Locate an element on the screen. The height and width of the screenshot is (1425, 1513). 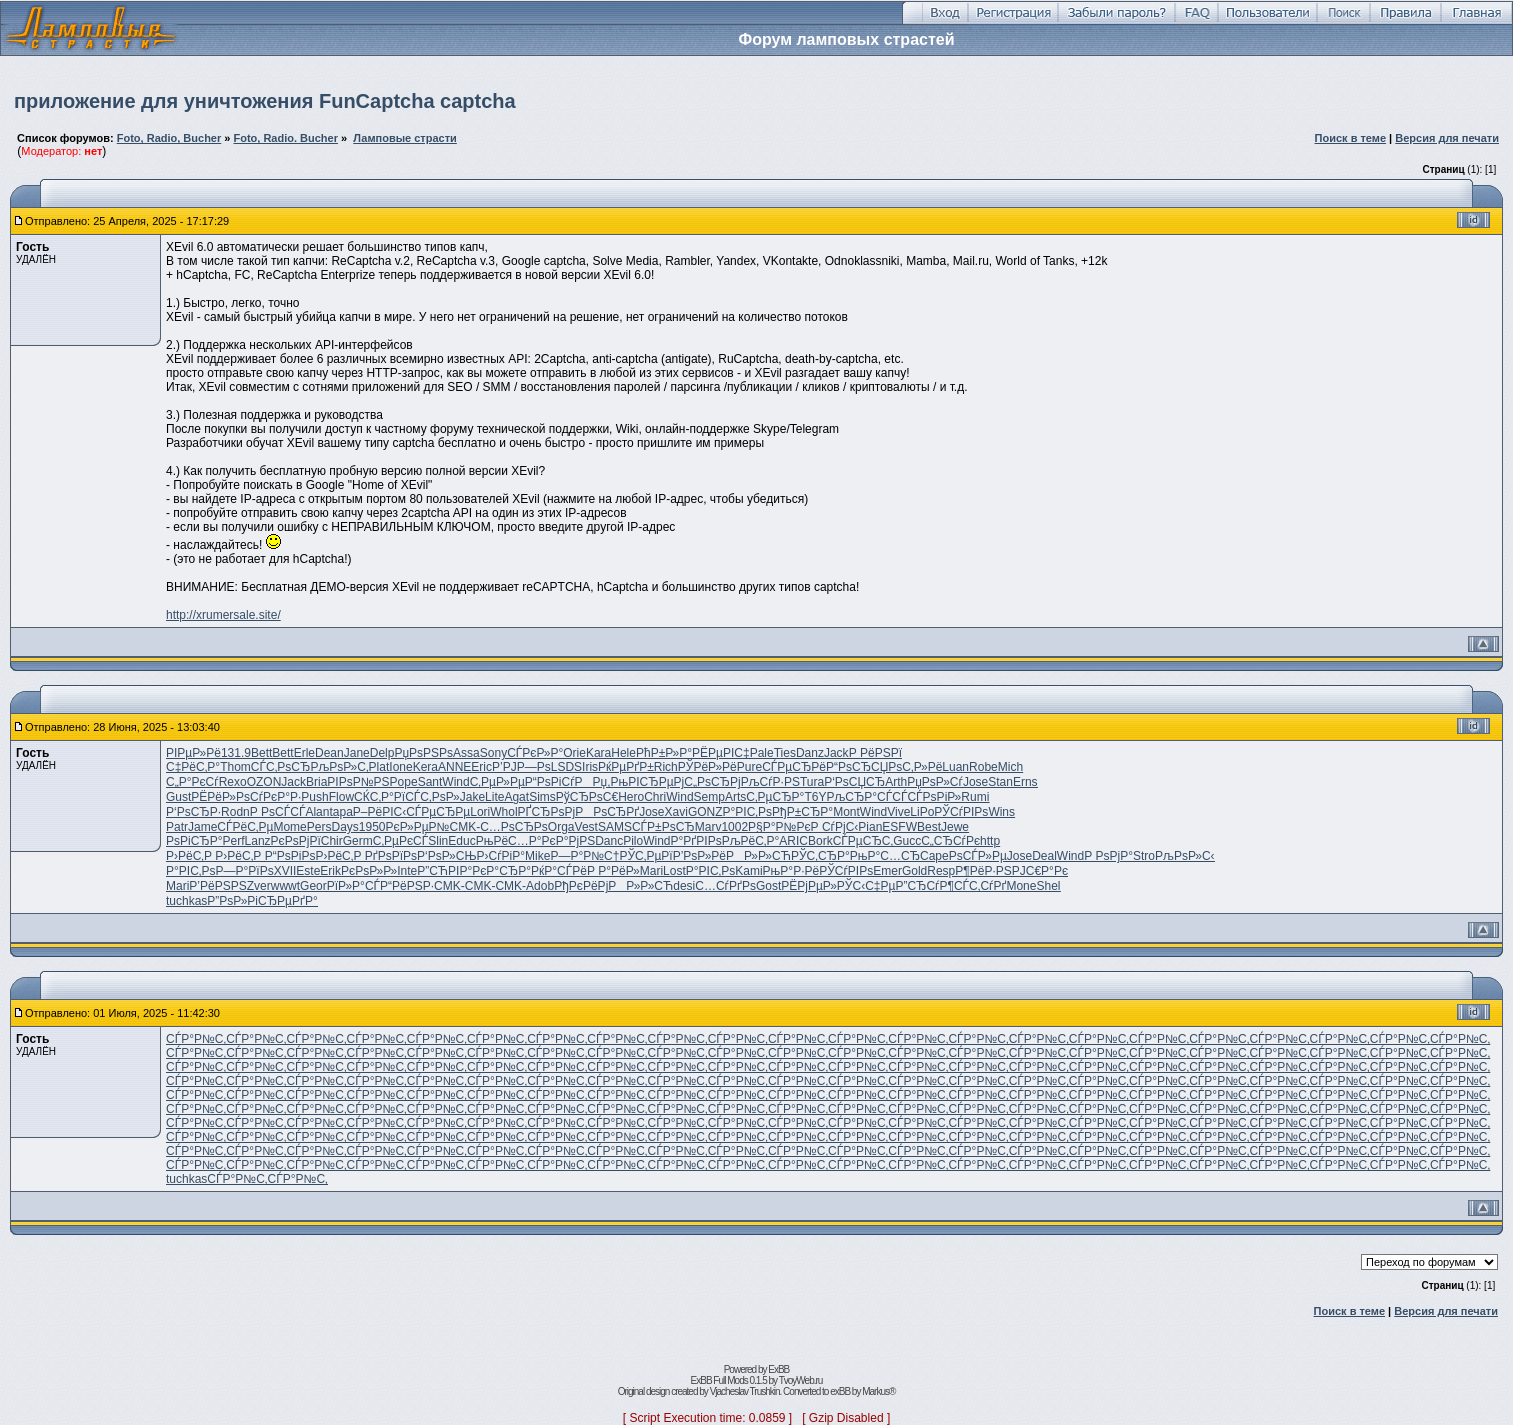
РљРѕР»С‹ is located at coordinates (1185, 856).